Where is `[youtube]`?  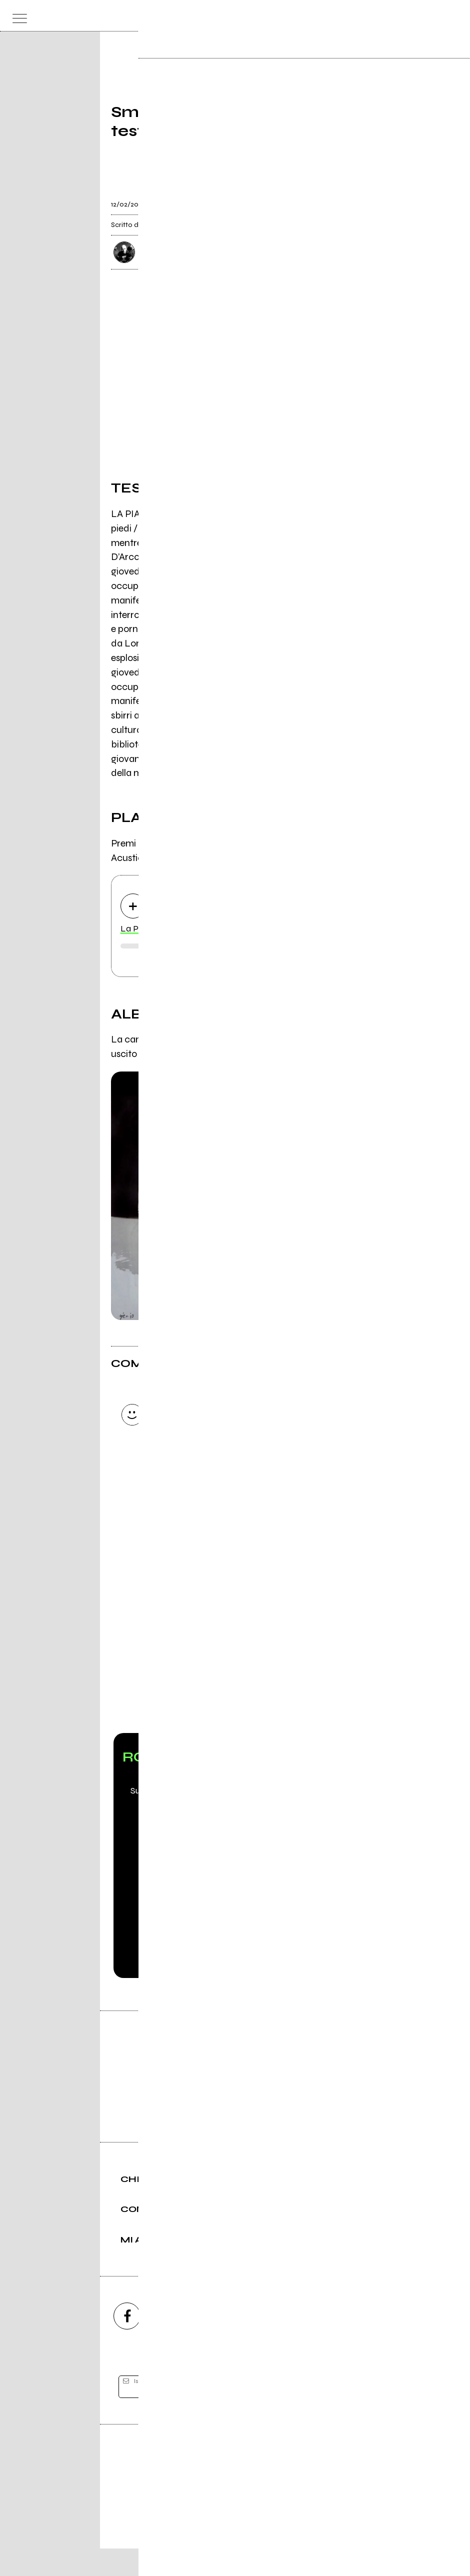 [youtube] is located at coordinates (235, 2343).